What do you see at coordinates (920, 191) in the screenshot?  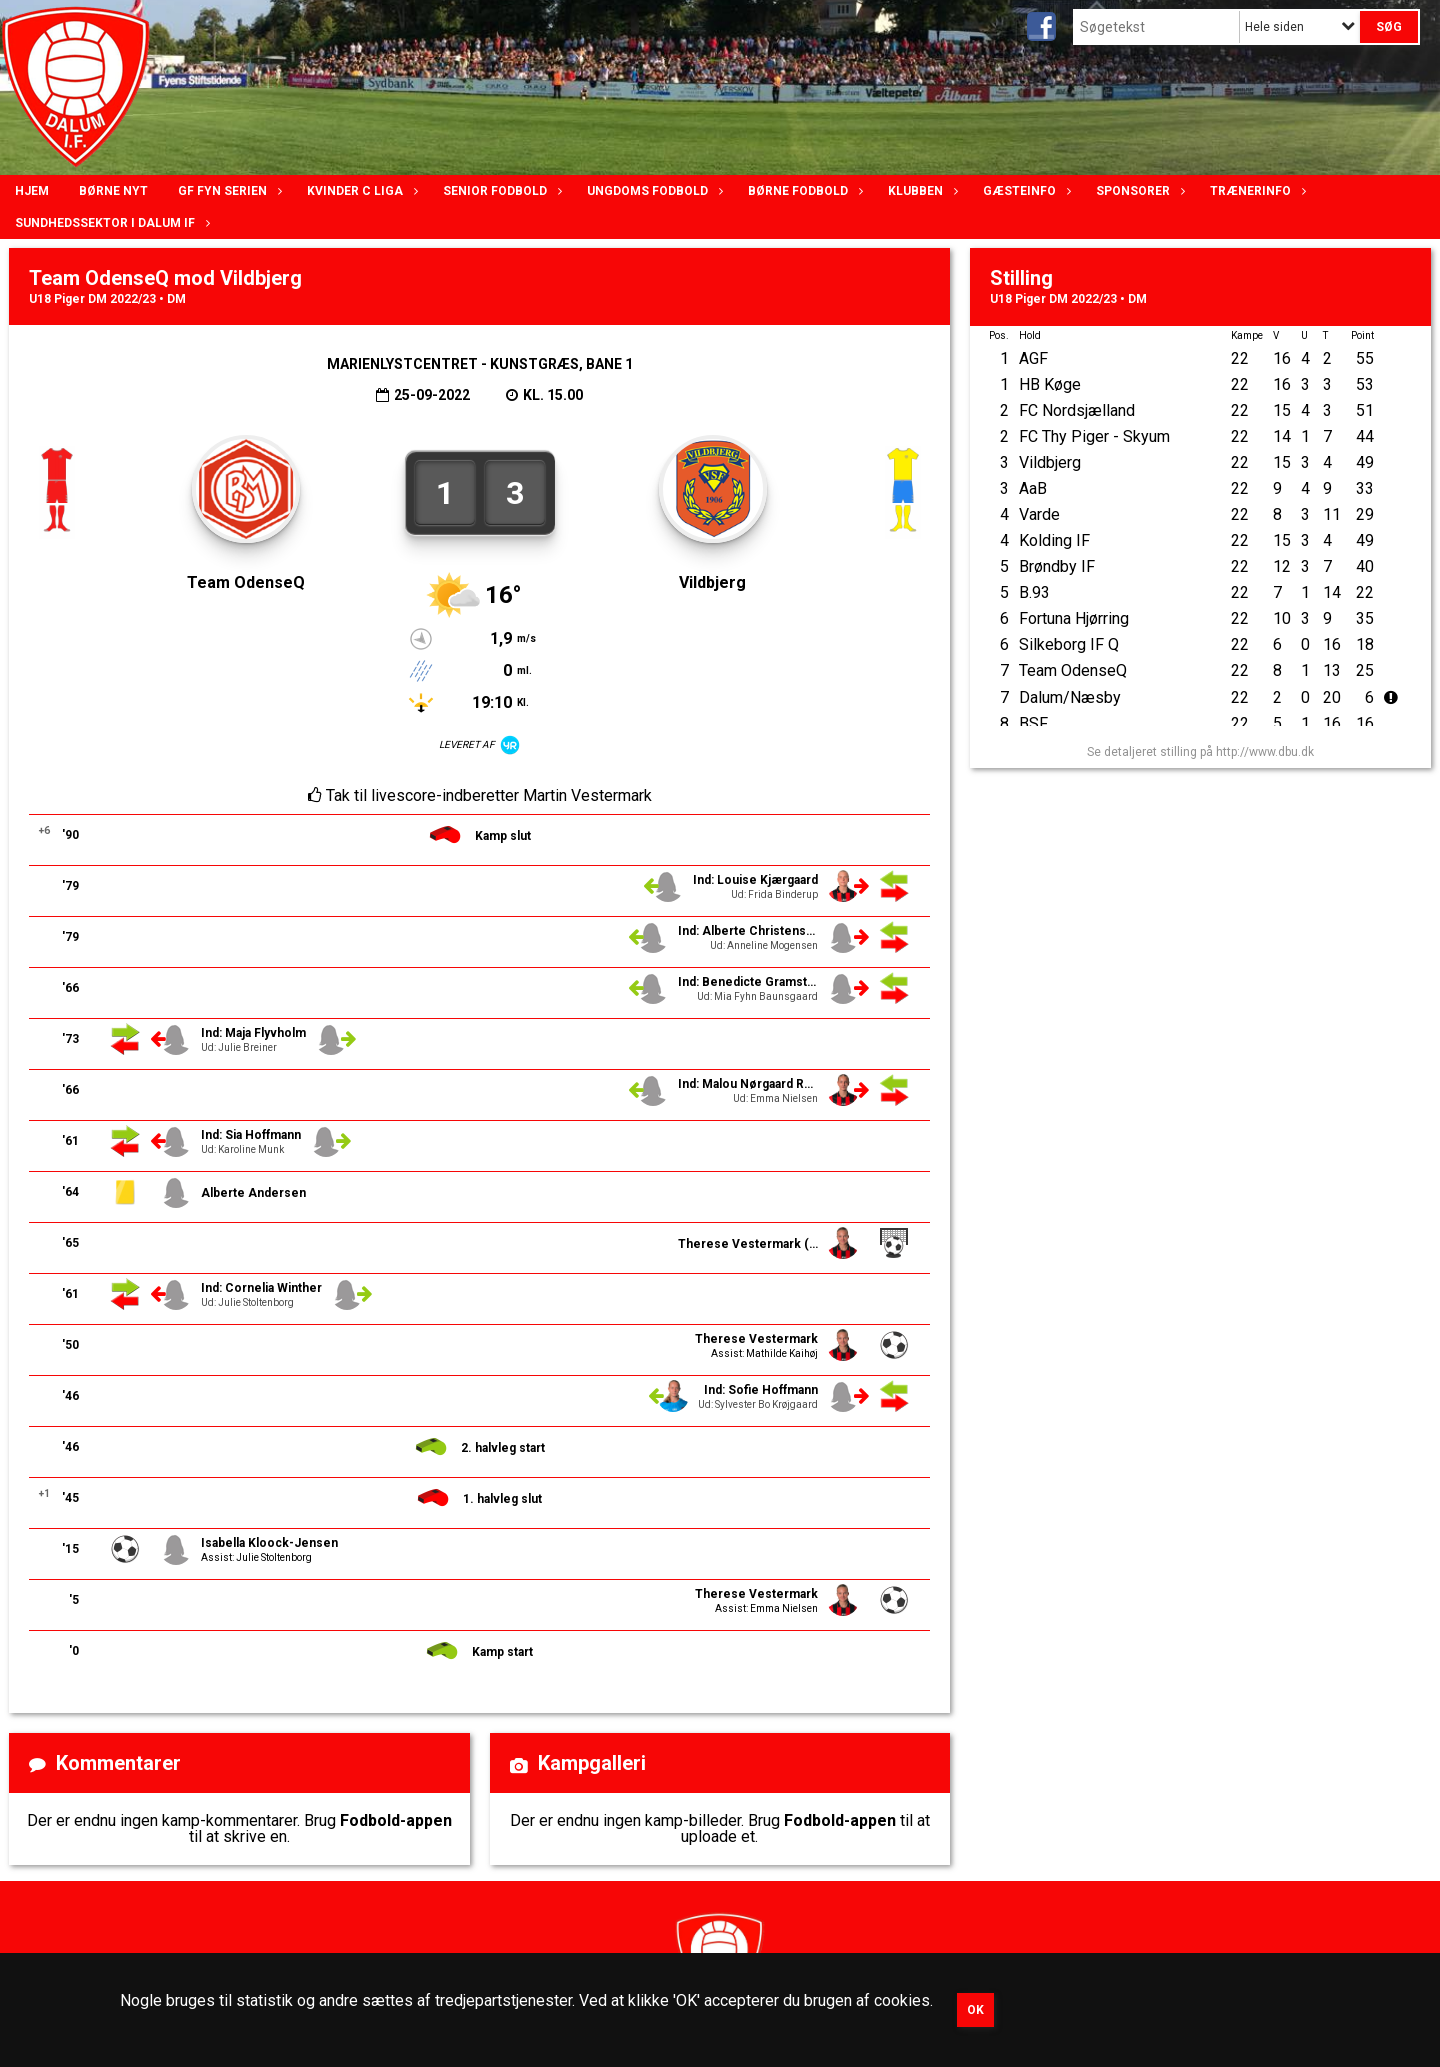 I see `Klubben` at bounding box center [920, 191].